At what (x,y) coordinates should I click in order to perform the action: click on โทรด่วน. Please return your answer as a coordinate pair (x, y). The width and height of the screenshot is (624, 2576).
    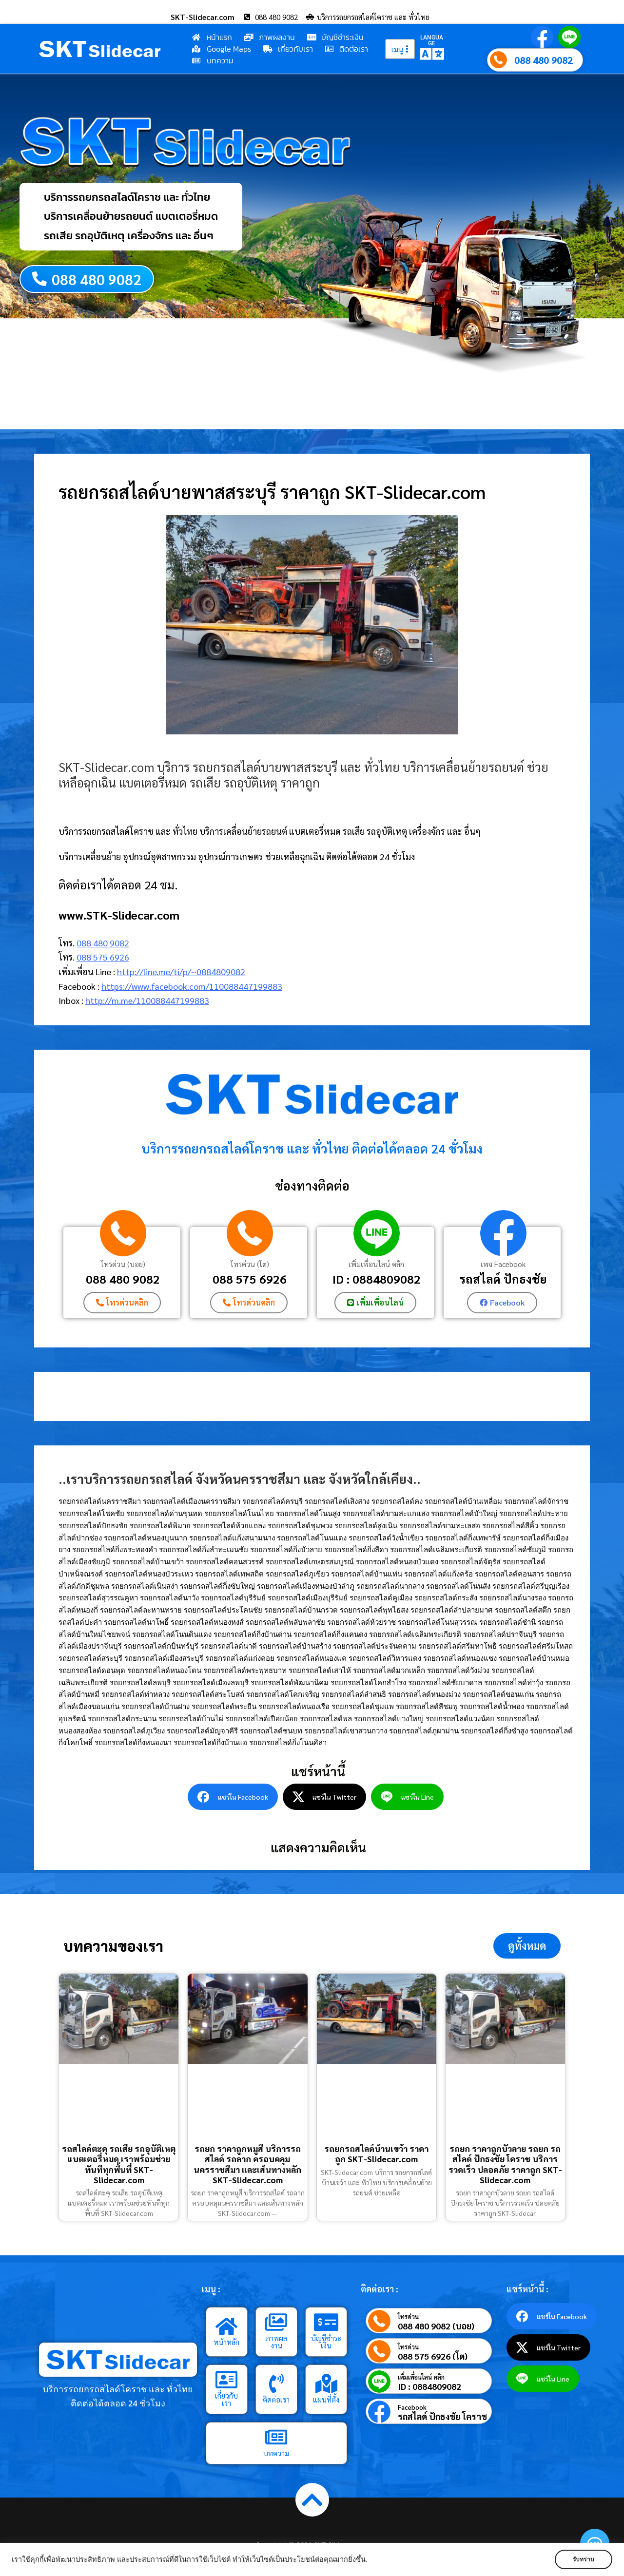
    Looking at the image, I should click on (408, 2317).